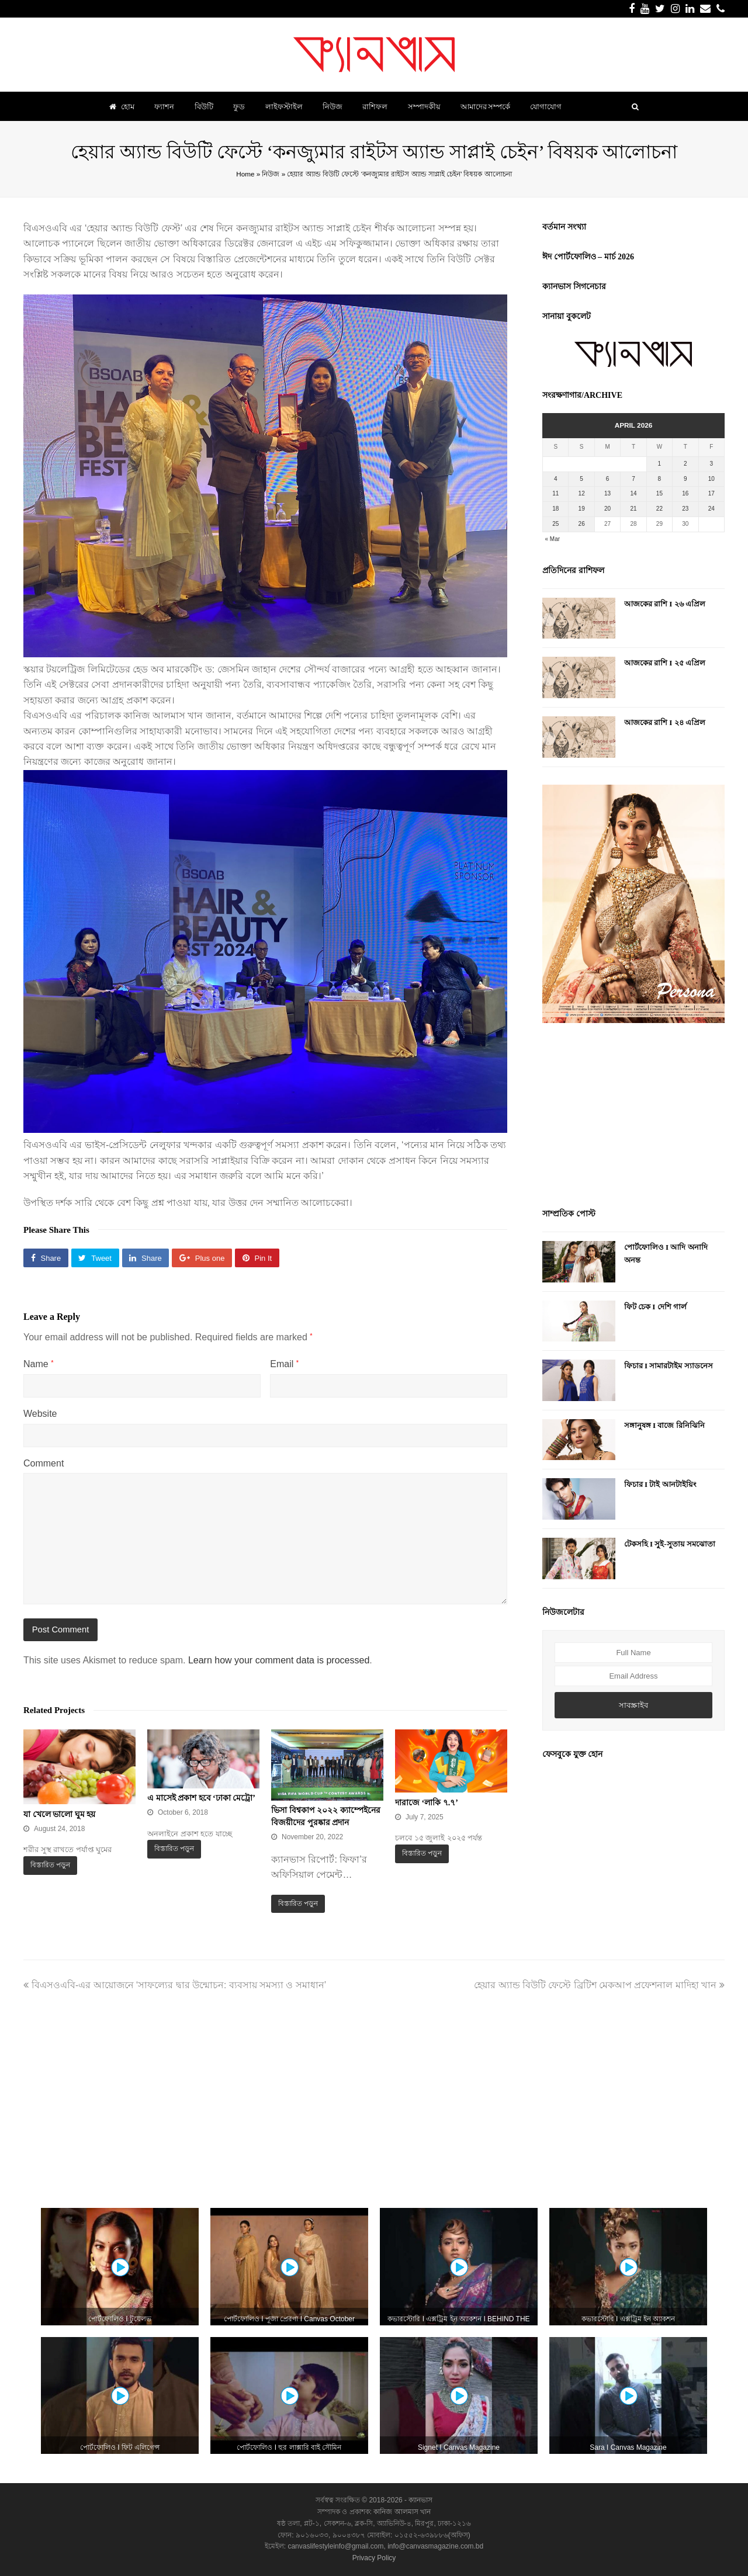 Image resolution: width=748 pixels, height=2576 pixels. Describe the element at coordinates (581, 479) in the screenshot. I see `5 [Posts published on April 5, 2026]` at that location.